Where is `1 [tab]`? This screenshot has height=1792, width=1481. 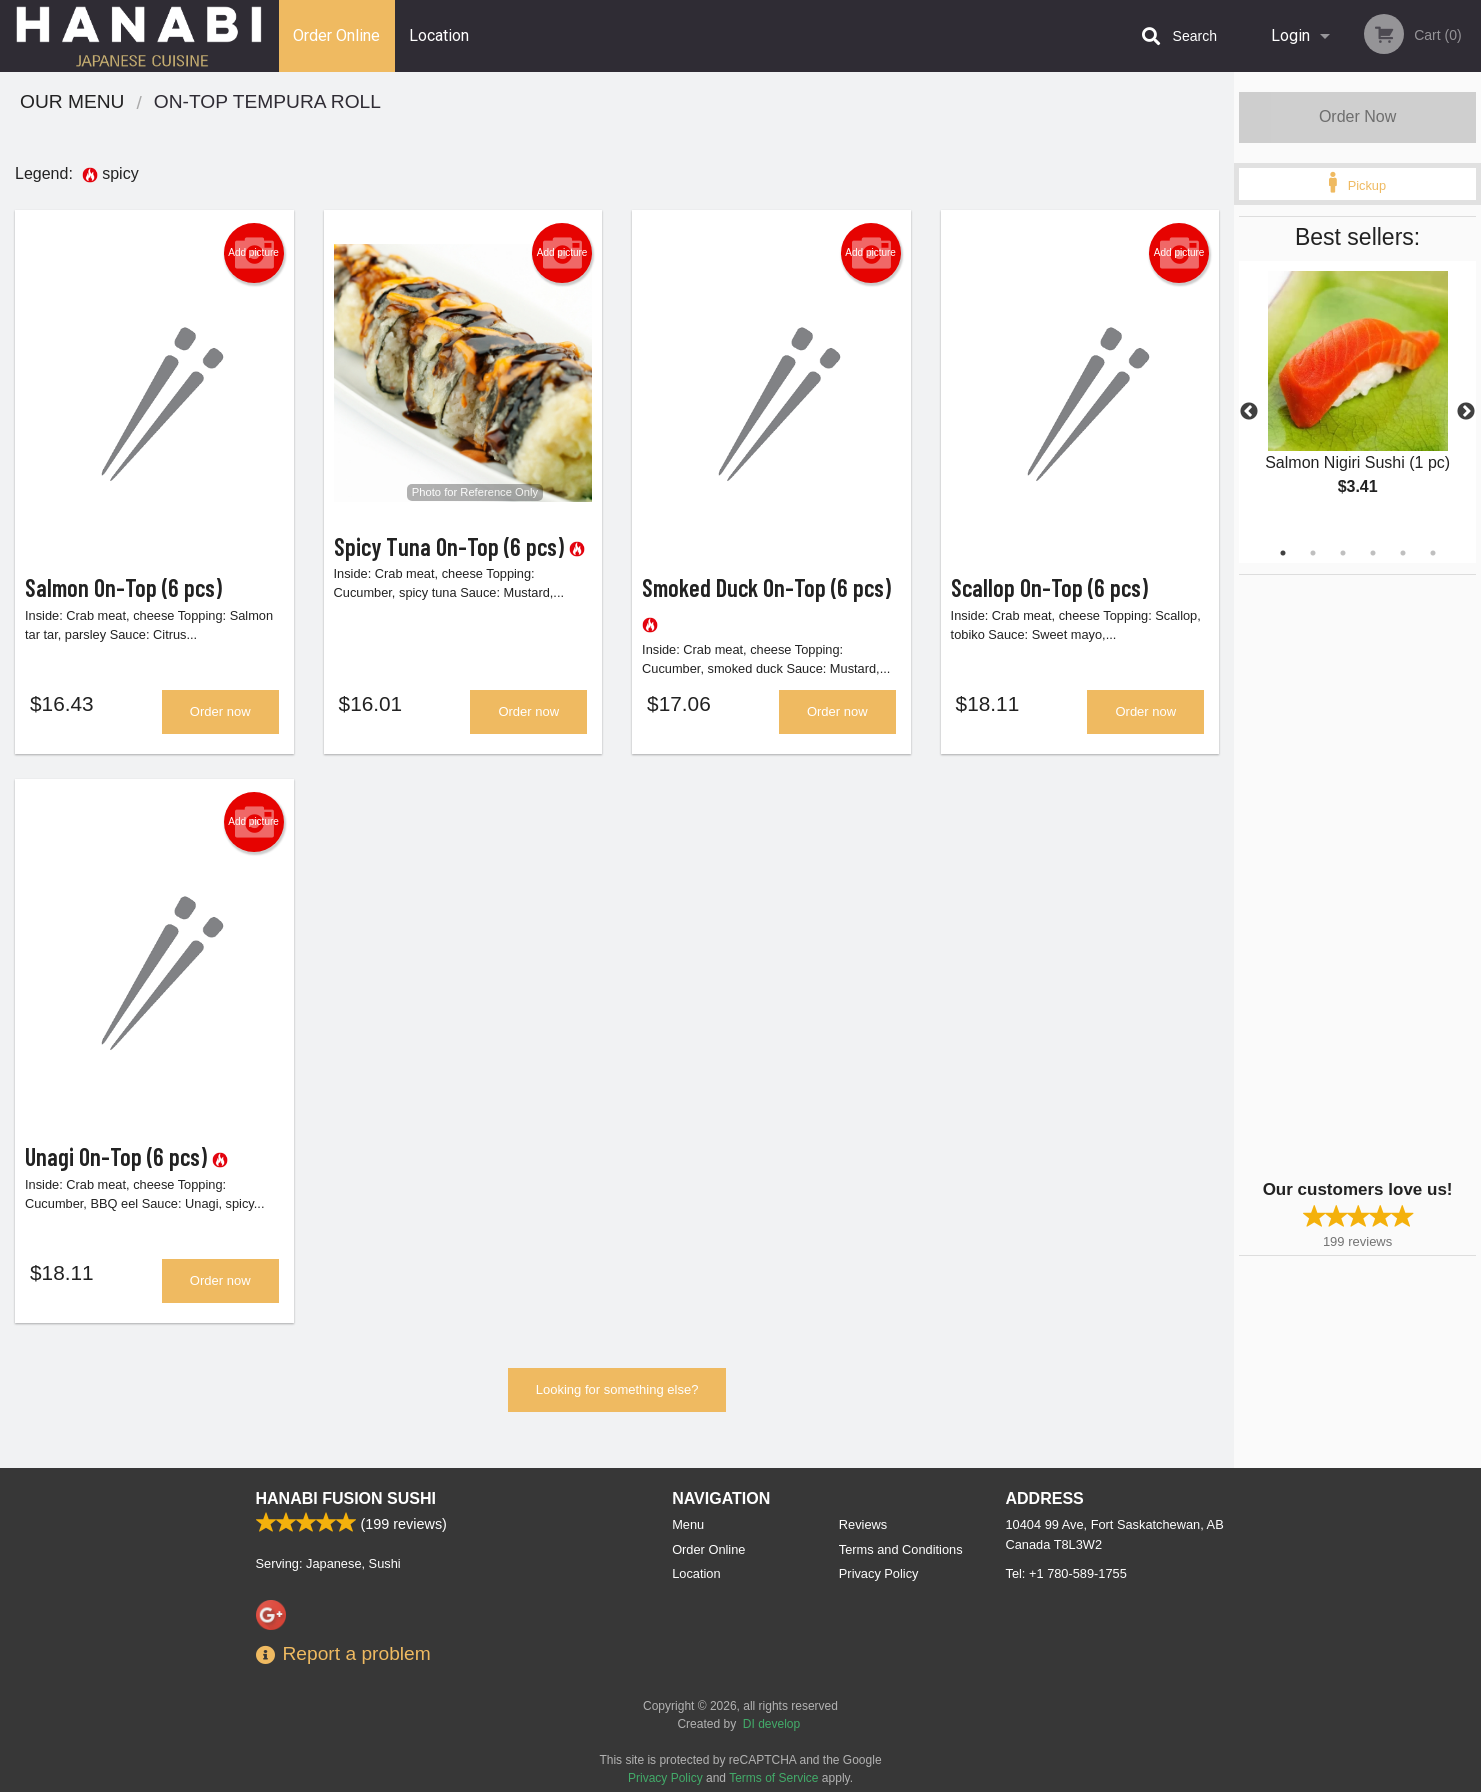 1 [tab] is located at coordinates (1283, 553).